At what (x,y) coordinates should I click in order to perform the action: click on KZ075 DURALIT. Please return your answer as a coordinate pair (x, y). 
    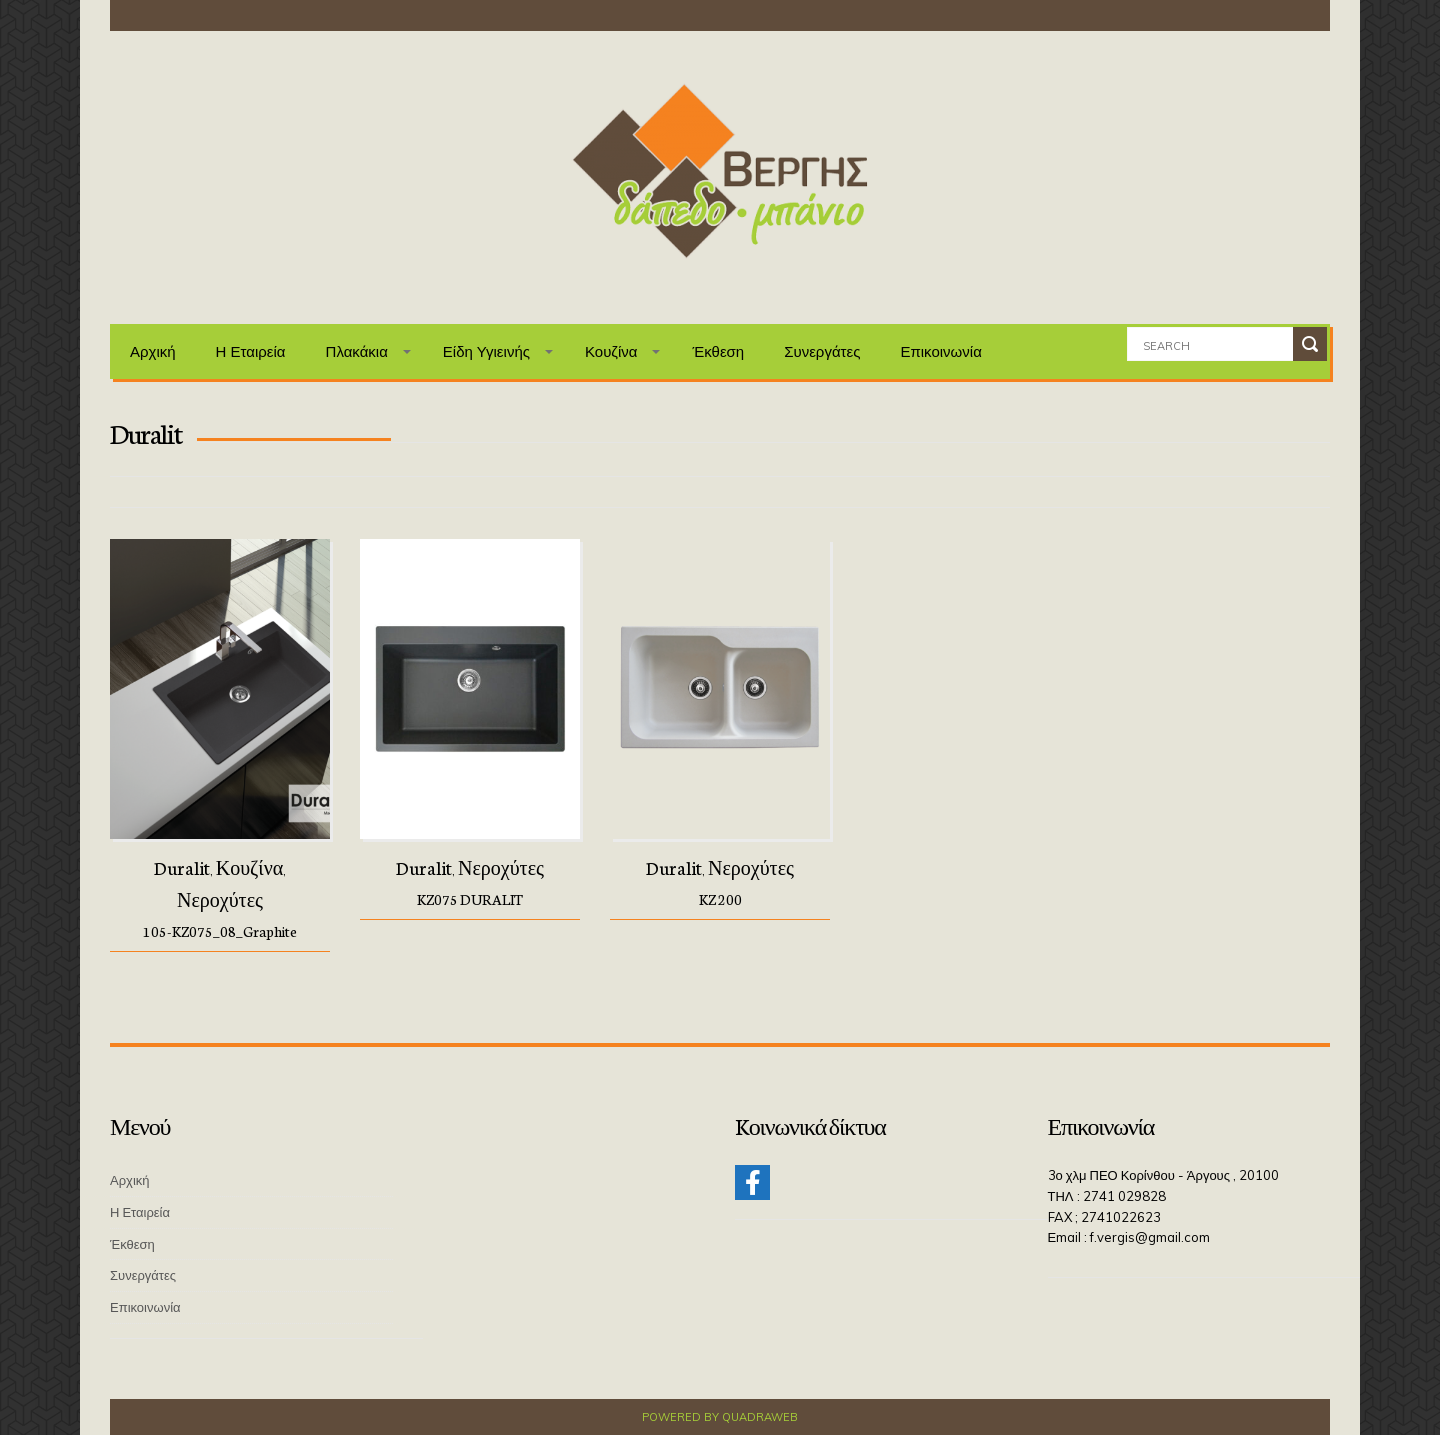
    Looking at the image, I should click on (470, 899).